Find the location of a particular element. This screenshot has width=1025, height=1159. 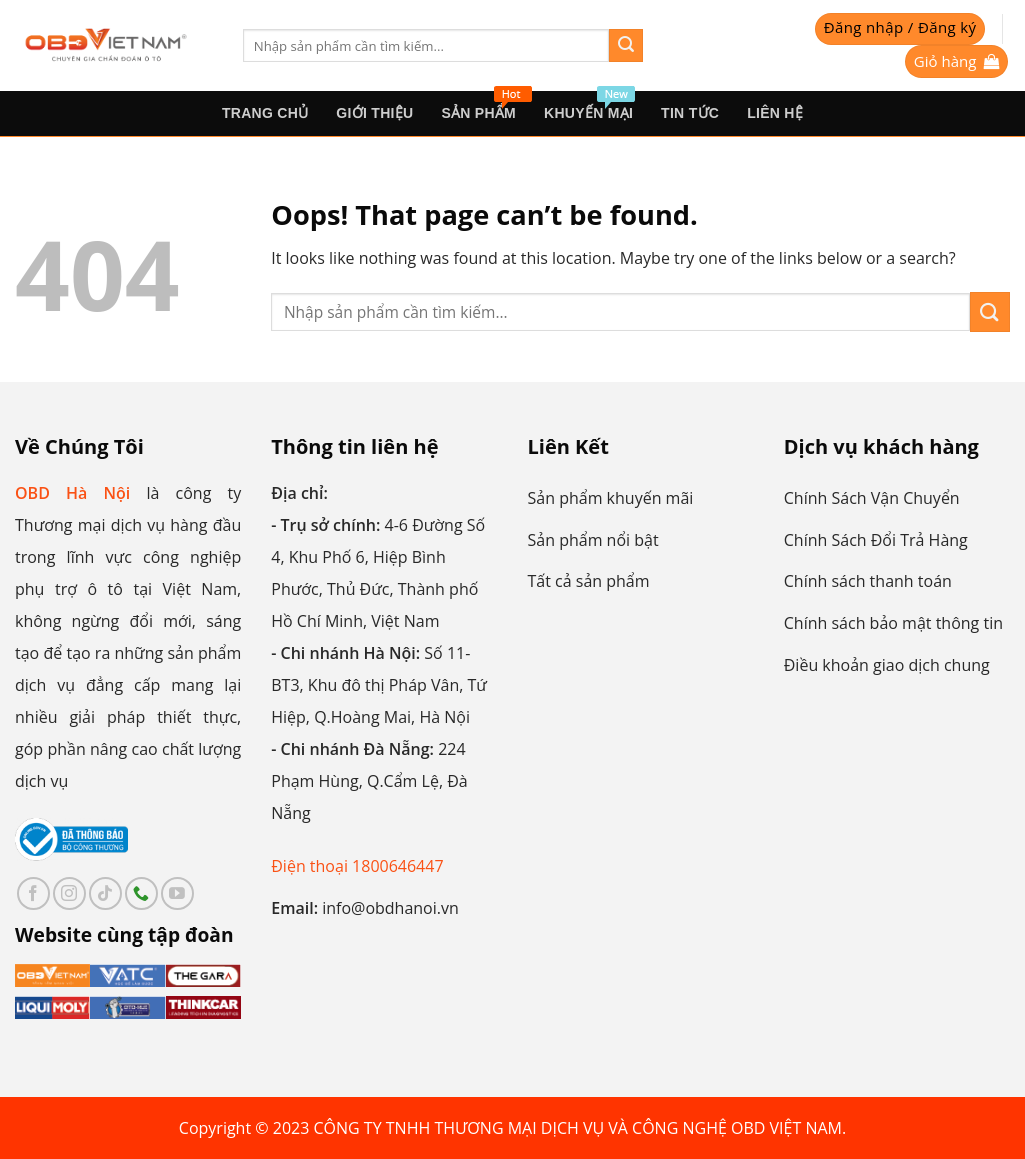

Điện thoại 1800646447 is located at coordinates (357, 866).